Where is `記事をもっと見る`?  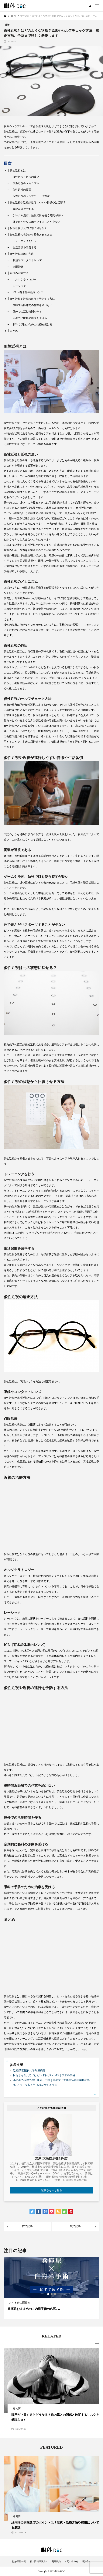
記事をもっと見る is located at coordinates (51, 2190).